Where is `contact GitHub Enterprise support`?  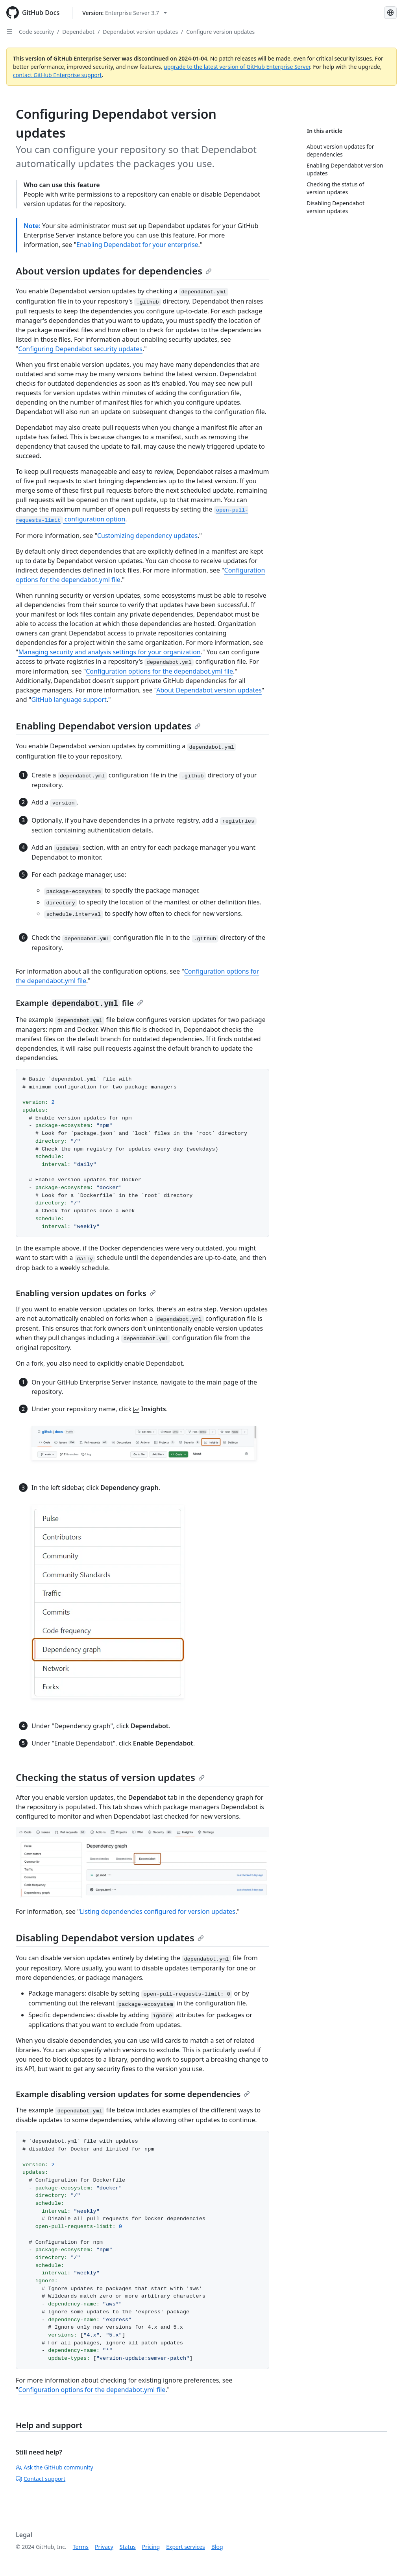 contact GitHub Enterprise support is located at coordinates (57, 75).